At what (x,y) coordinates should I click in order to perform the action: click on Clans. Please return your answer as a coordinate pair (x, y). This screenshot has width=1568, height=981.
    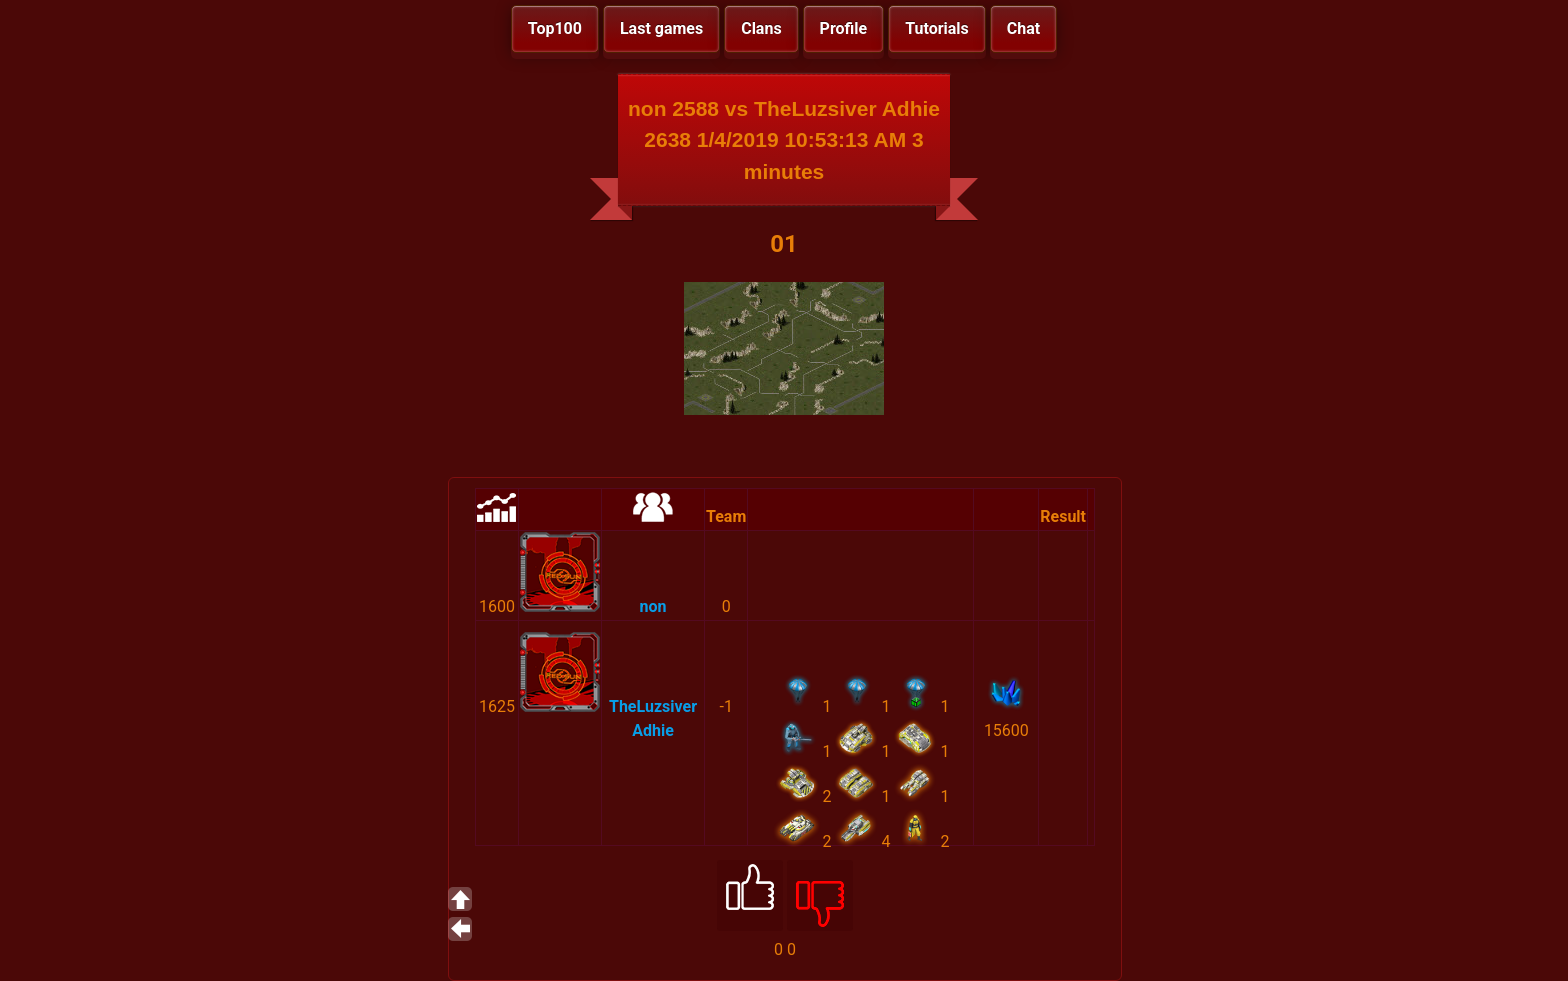
    Looking at the image, I should click on (761, 28).